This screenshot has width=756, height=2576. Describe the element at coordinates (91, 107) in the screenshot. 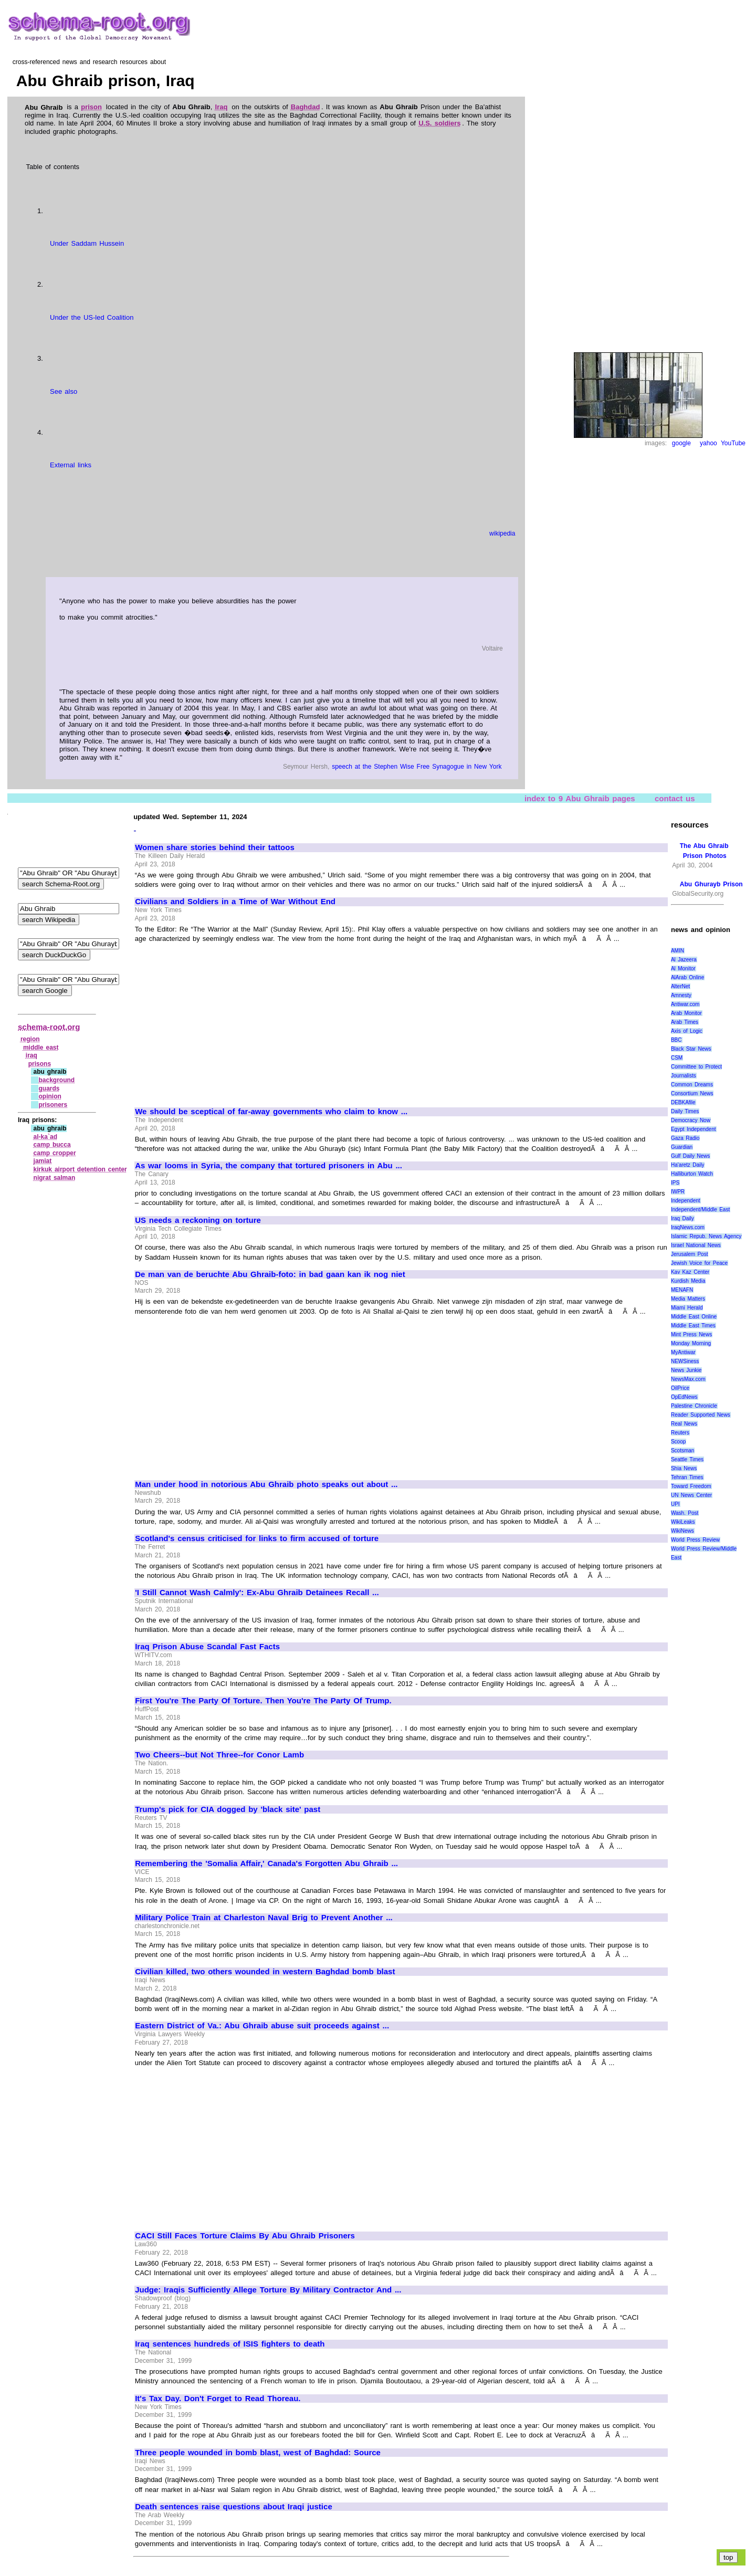

I see `prison` at that location.